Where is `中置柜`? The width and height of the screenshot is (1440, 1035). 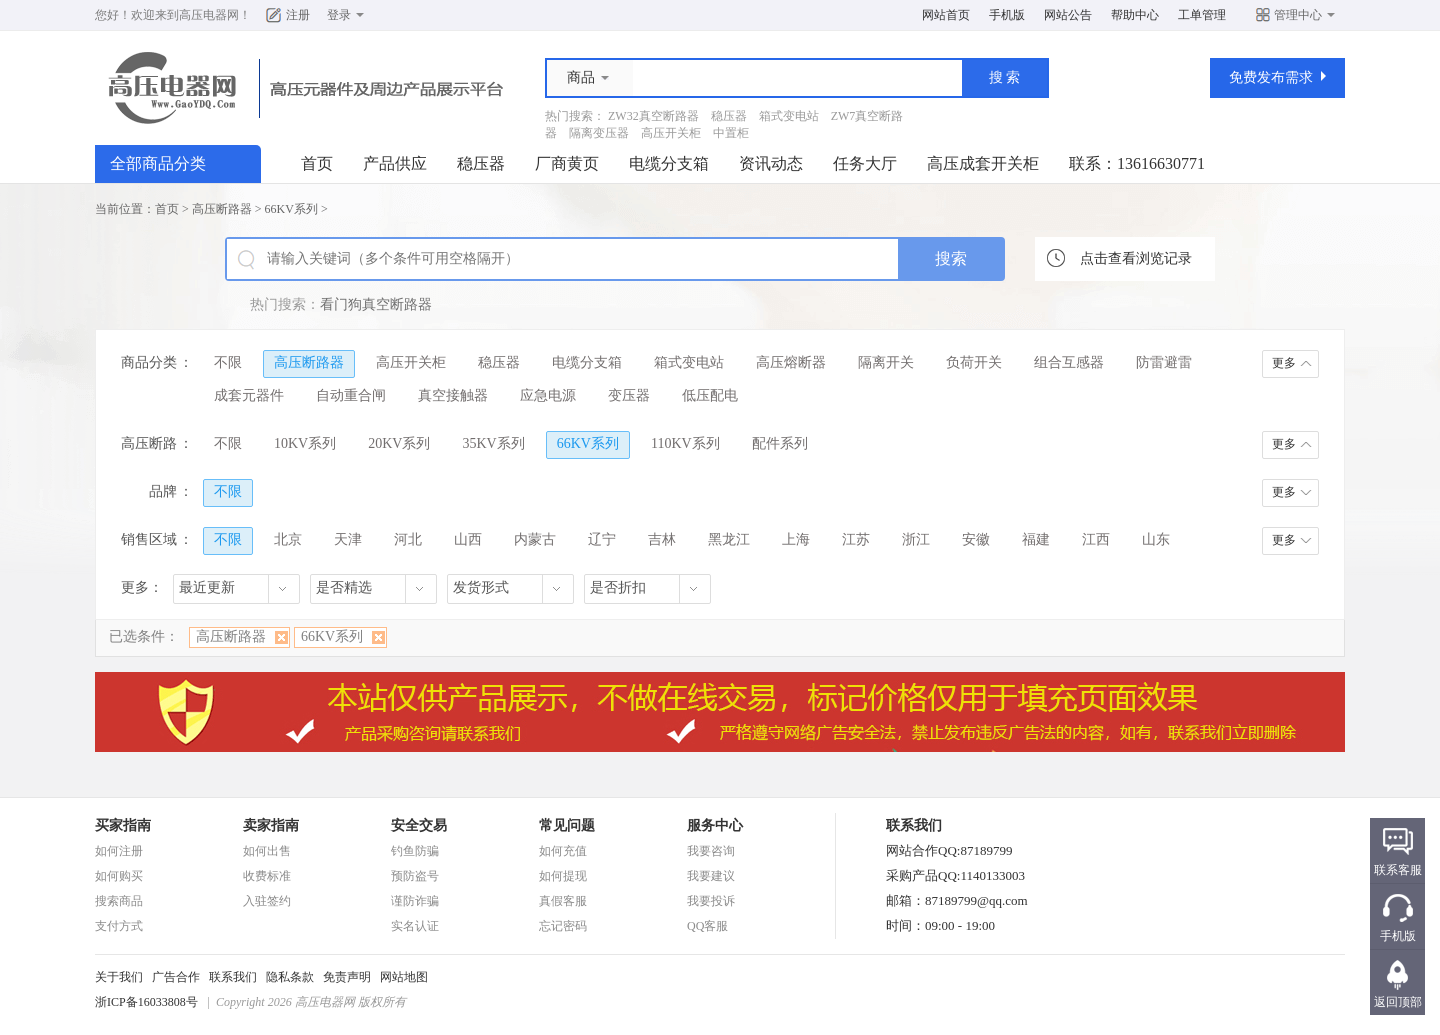
中置柜 is located at coordinates (731, 133).